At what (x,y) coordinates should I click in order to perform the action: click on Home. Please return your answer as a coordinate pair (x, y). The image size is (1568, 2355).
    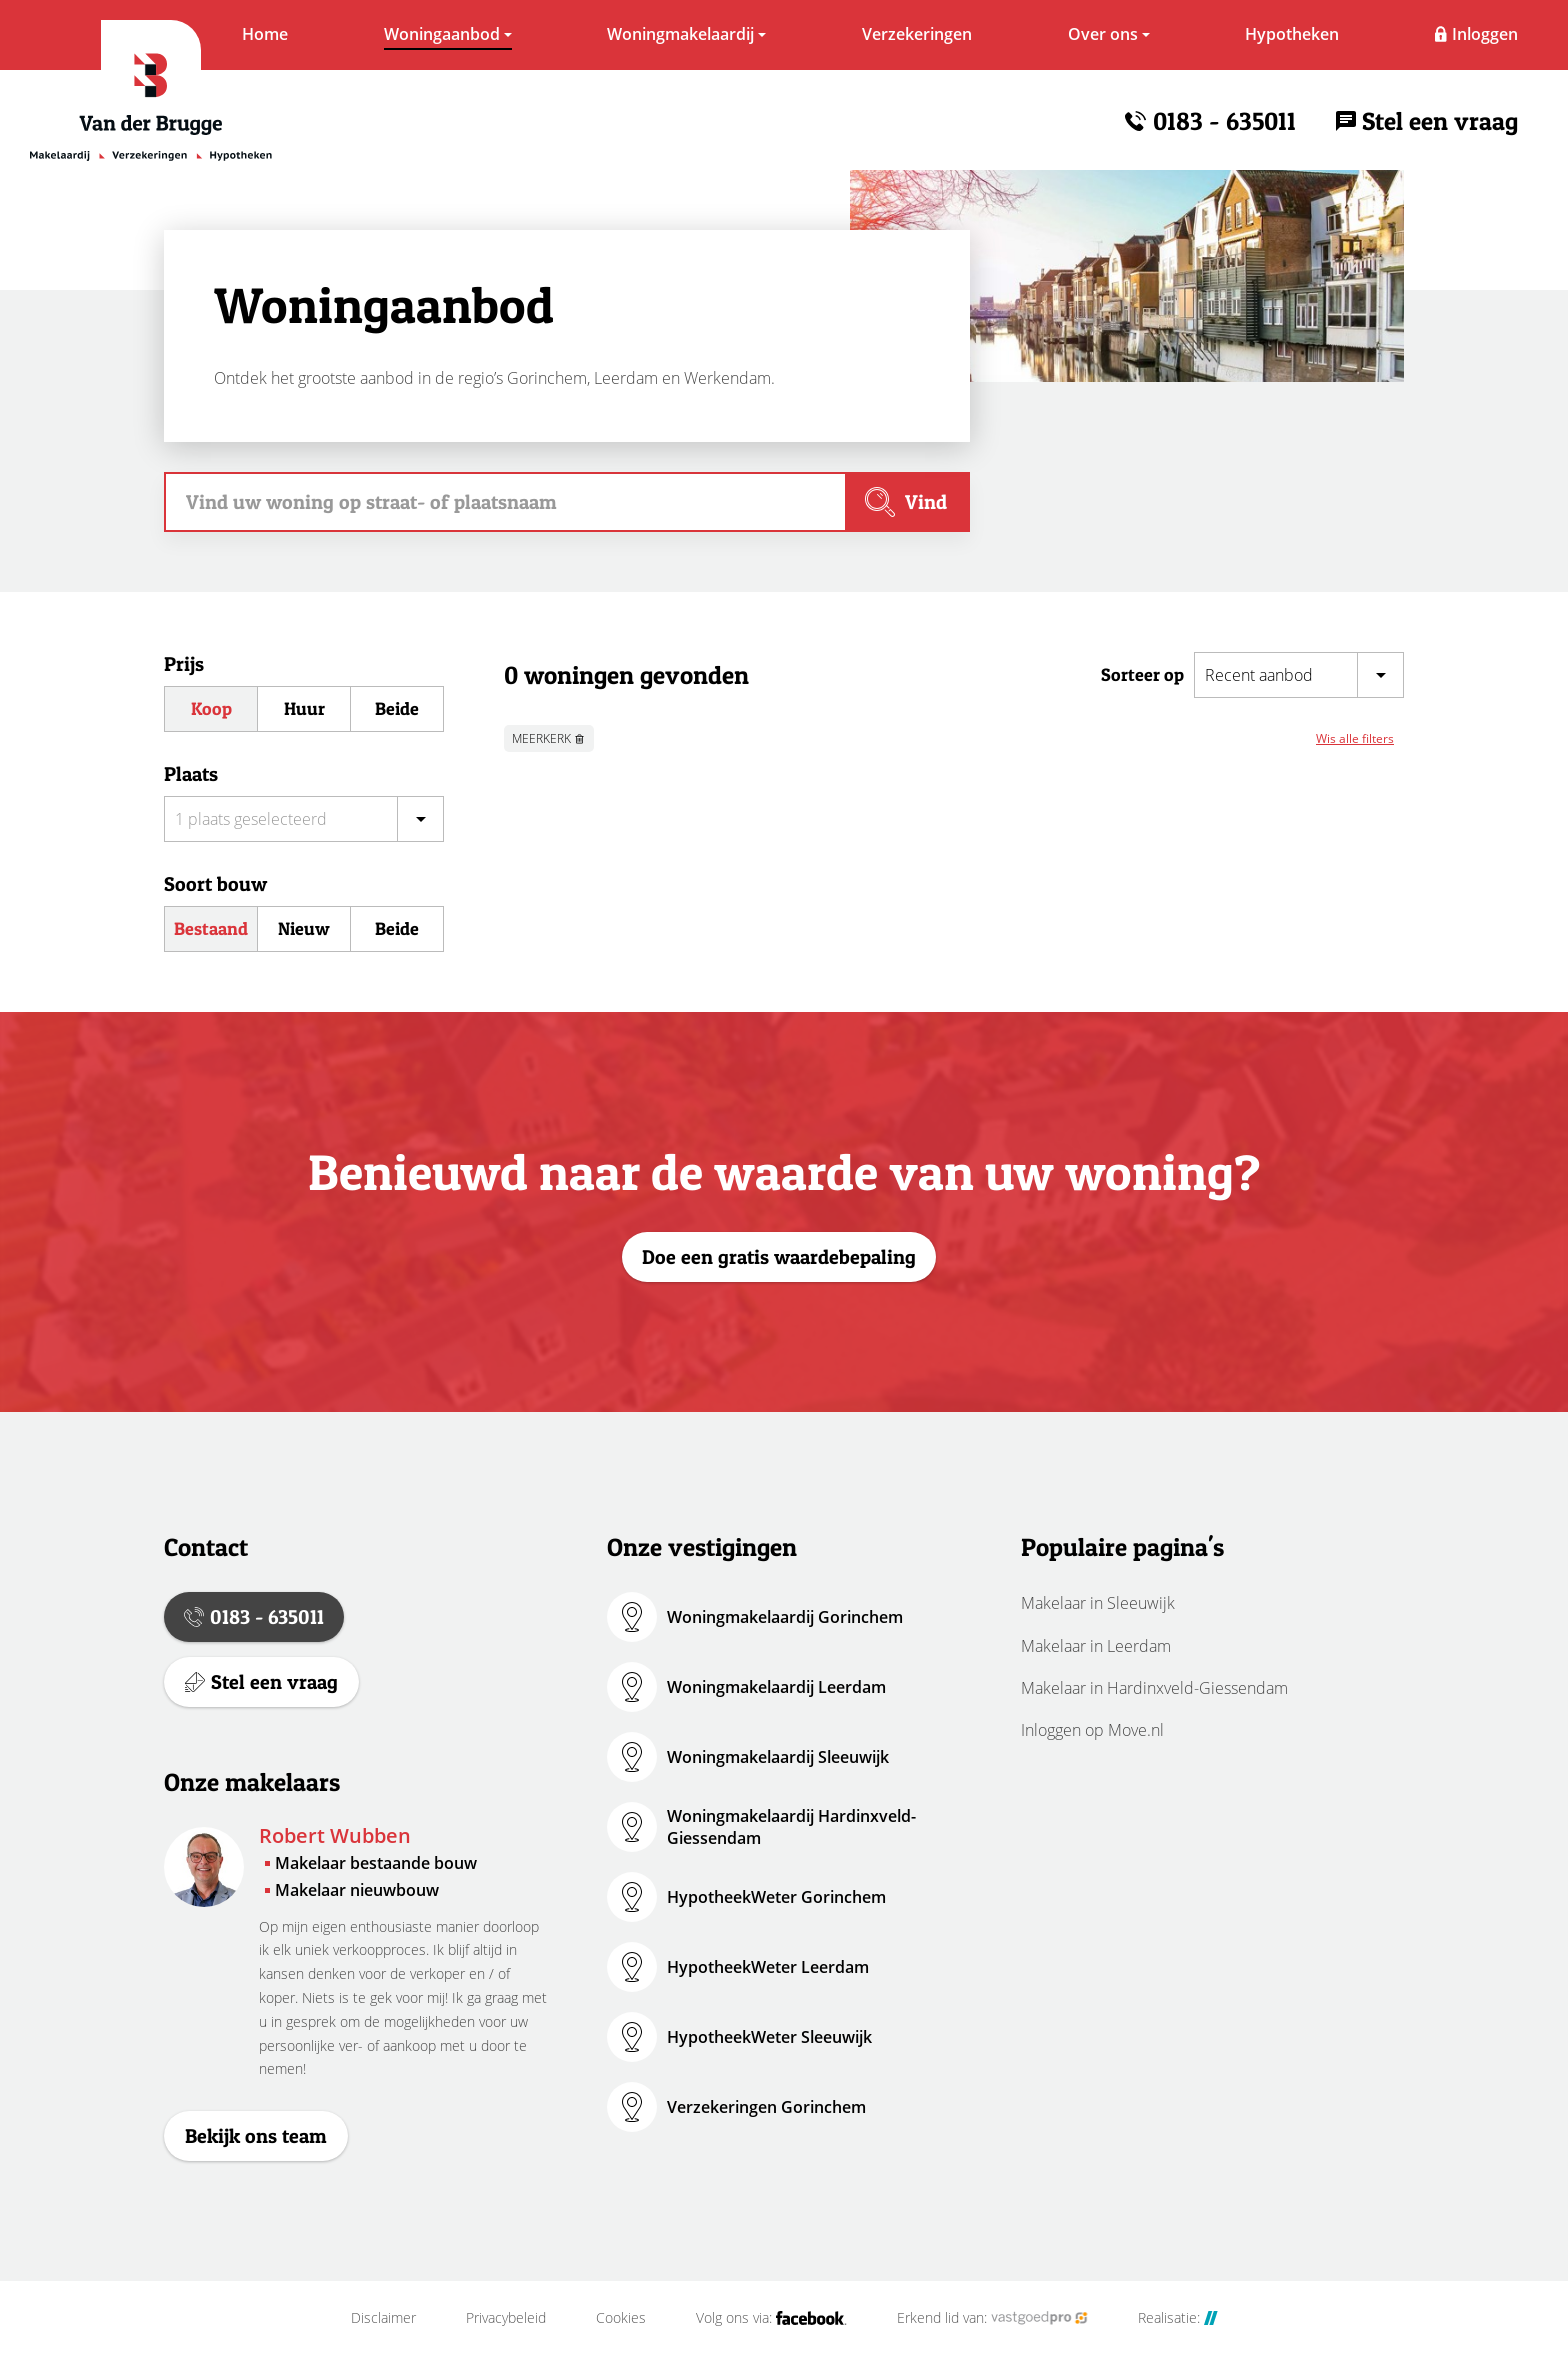
    Looking at the image, I should click on (265, 34).